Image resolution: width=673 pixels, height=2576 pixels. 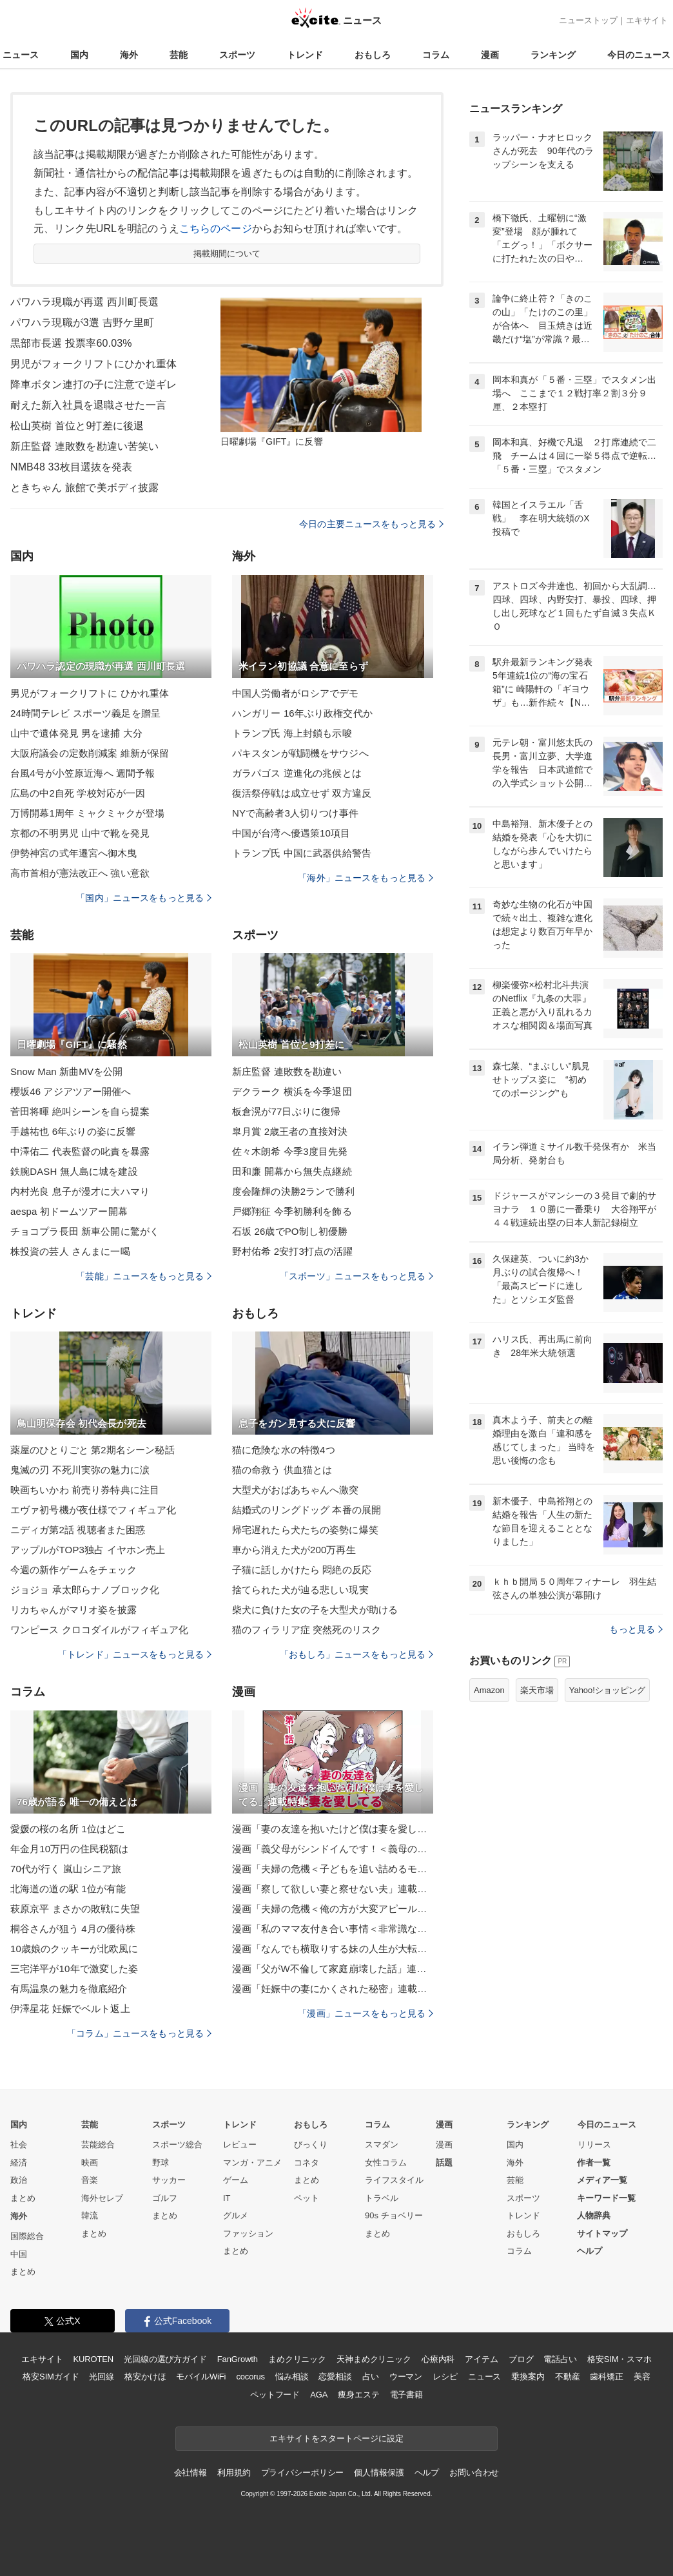 What do you see at coordinates (306, 1629) in the screenshot?
I see `猫のフィラリア症 突然死のリスク` at bounding box center [306, 1629].